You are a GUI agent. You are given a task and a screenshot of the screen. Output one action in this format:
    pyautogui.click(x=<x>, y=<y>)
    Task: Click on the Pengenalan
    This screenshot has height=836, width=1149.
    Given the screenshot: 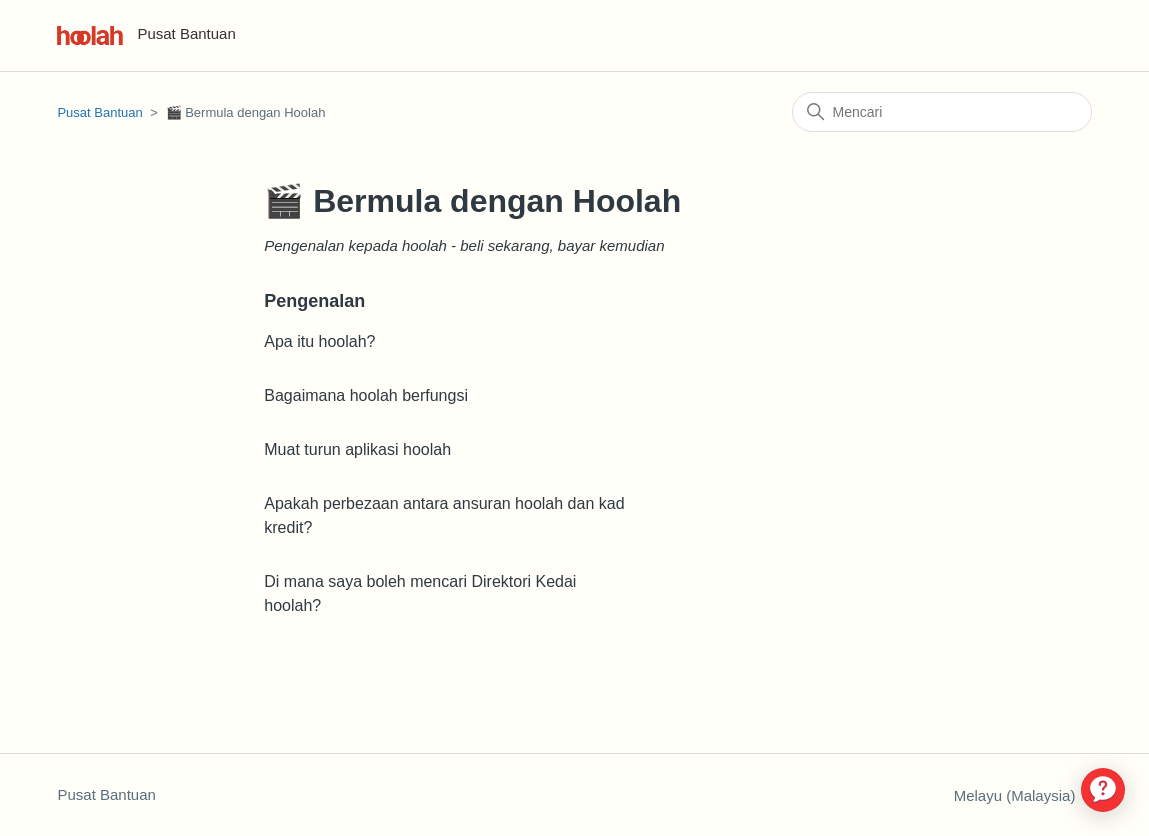 What is the action you would take?
    pyautogui.click(x=314, y=301)
    